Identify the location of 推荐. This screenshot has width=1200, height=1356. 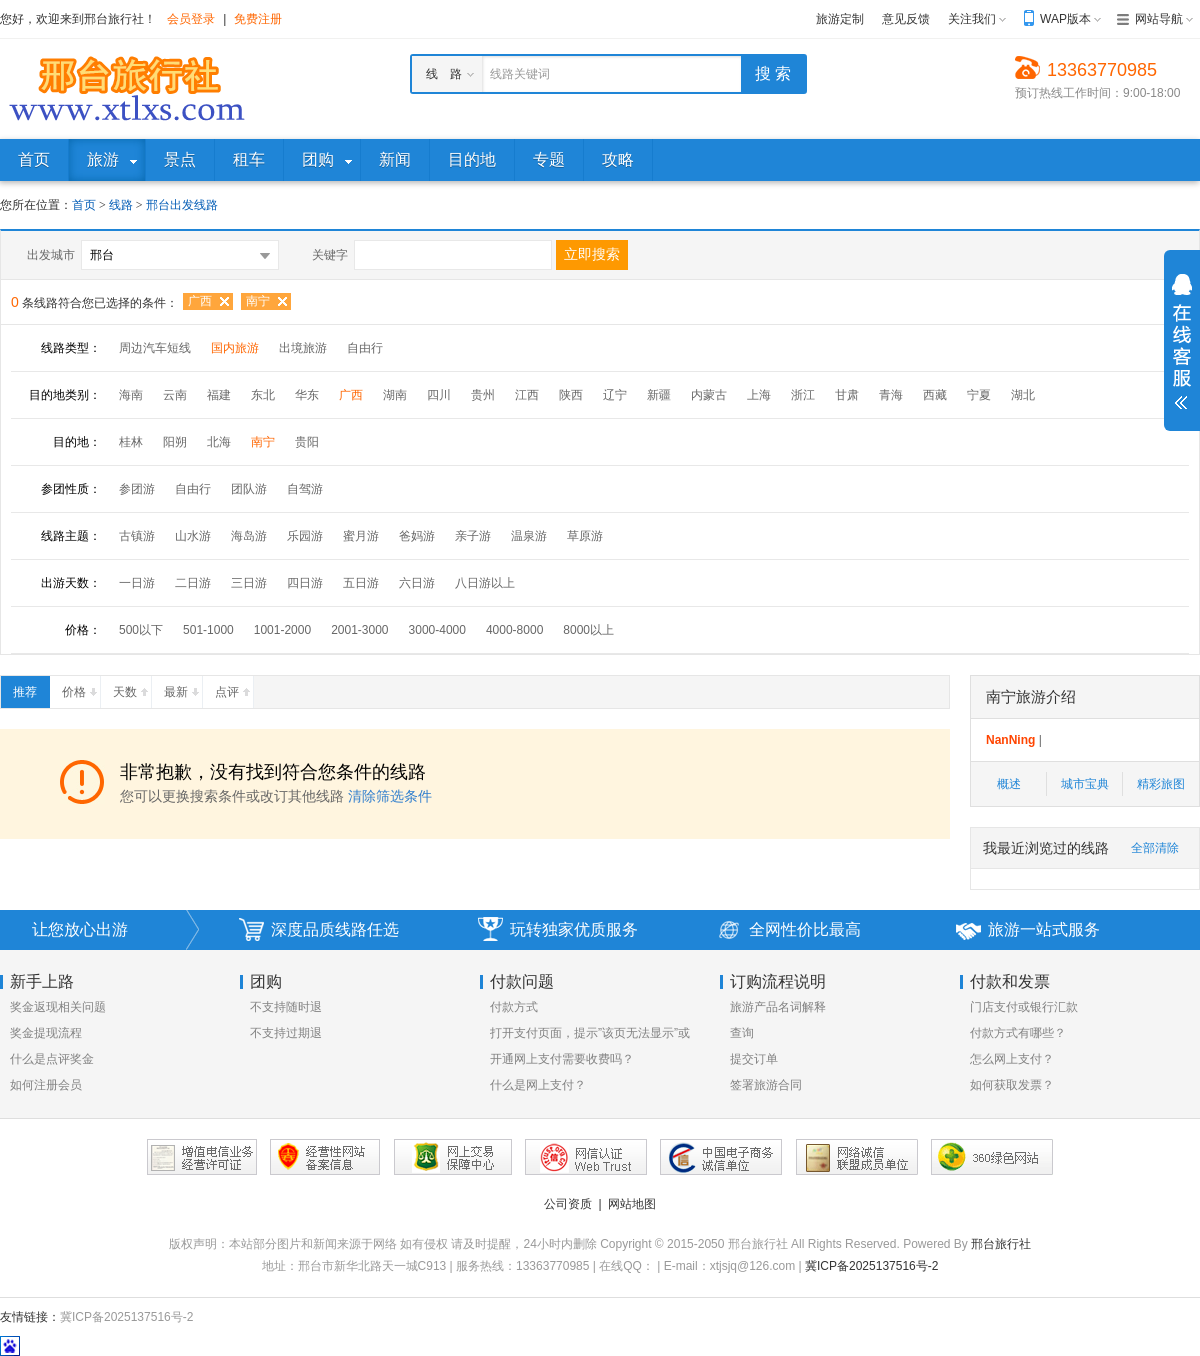
(31, 688).